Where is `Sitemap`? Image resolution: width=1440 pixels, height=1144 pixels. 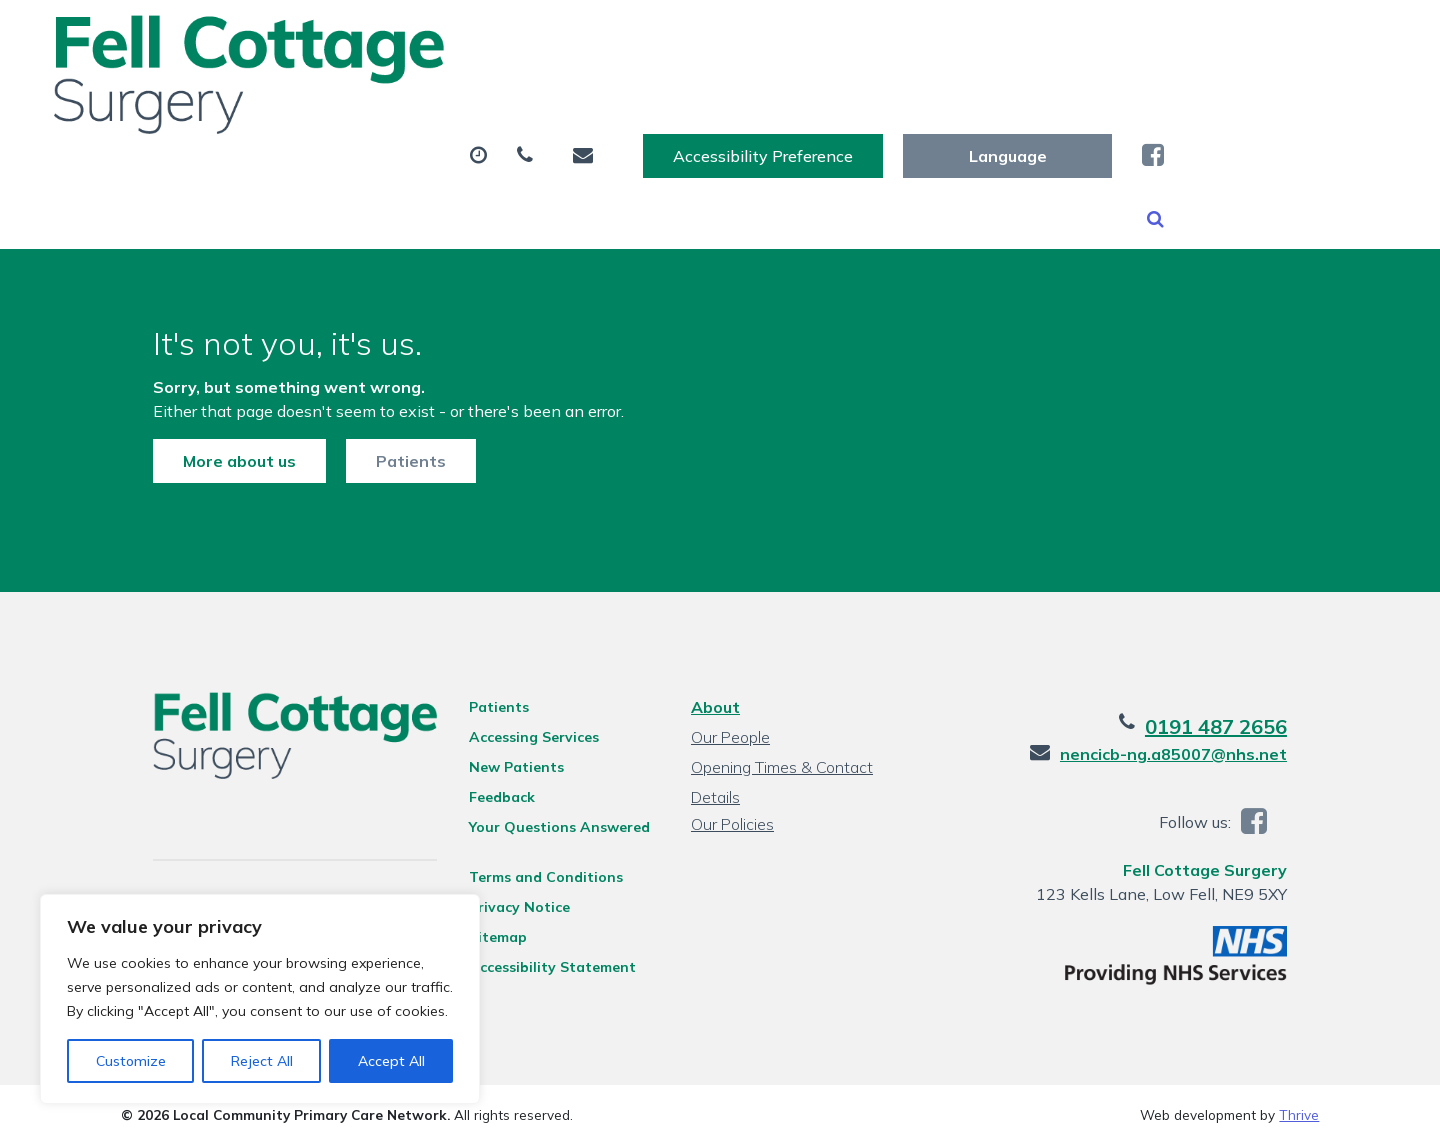 Sitemap is located at coordinates (484, 936).